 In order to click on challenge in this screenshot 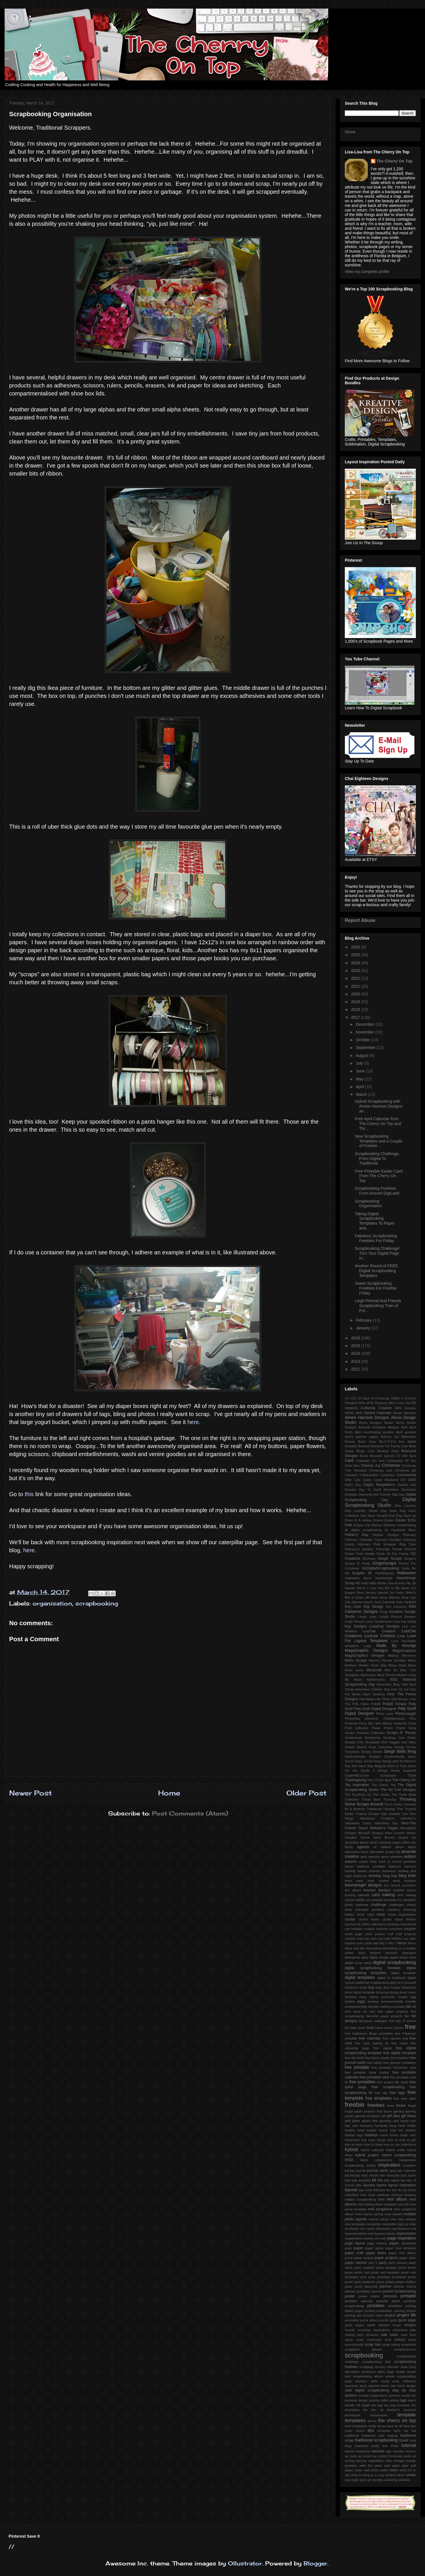, I will do `click(378, 1905)`.